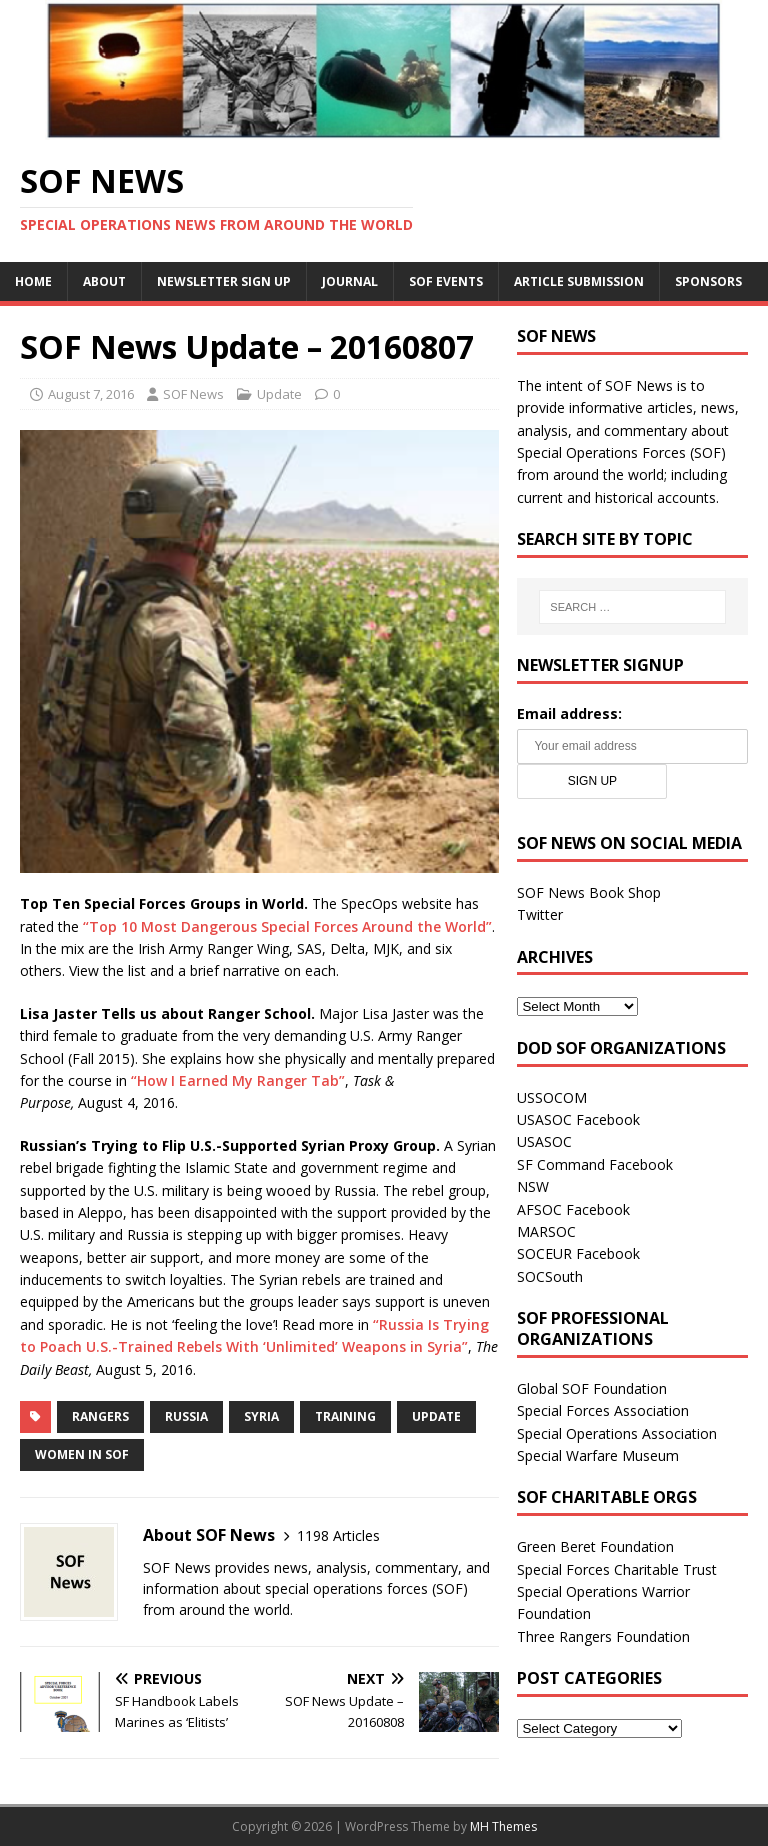 Image resolution: width=768 pixels, height=1846 pixels. Describe the element at coordinates (287, 926) in the screenshot. I see `“Top 10 Most Dangerous Special Forces Around the World”` at that location.